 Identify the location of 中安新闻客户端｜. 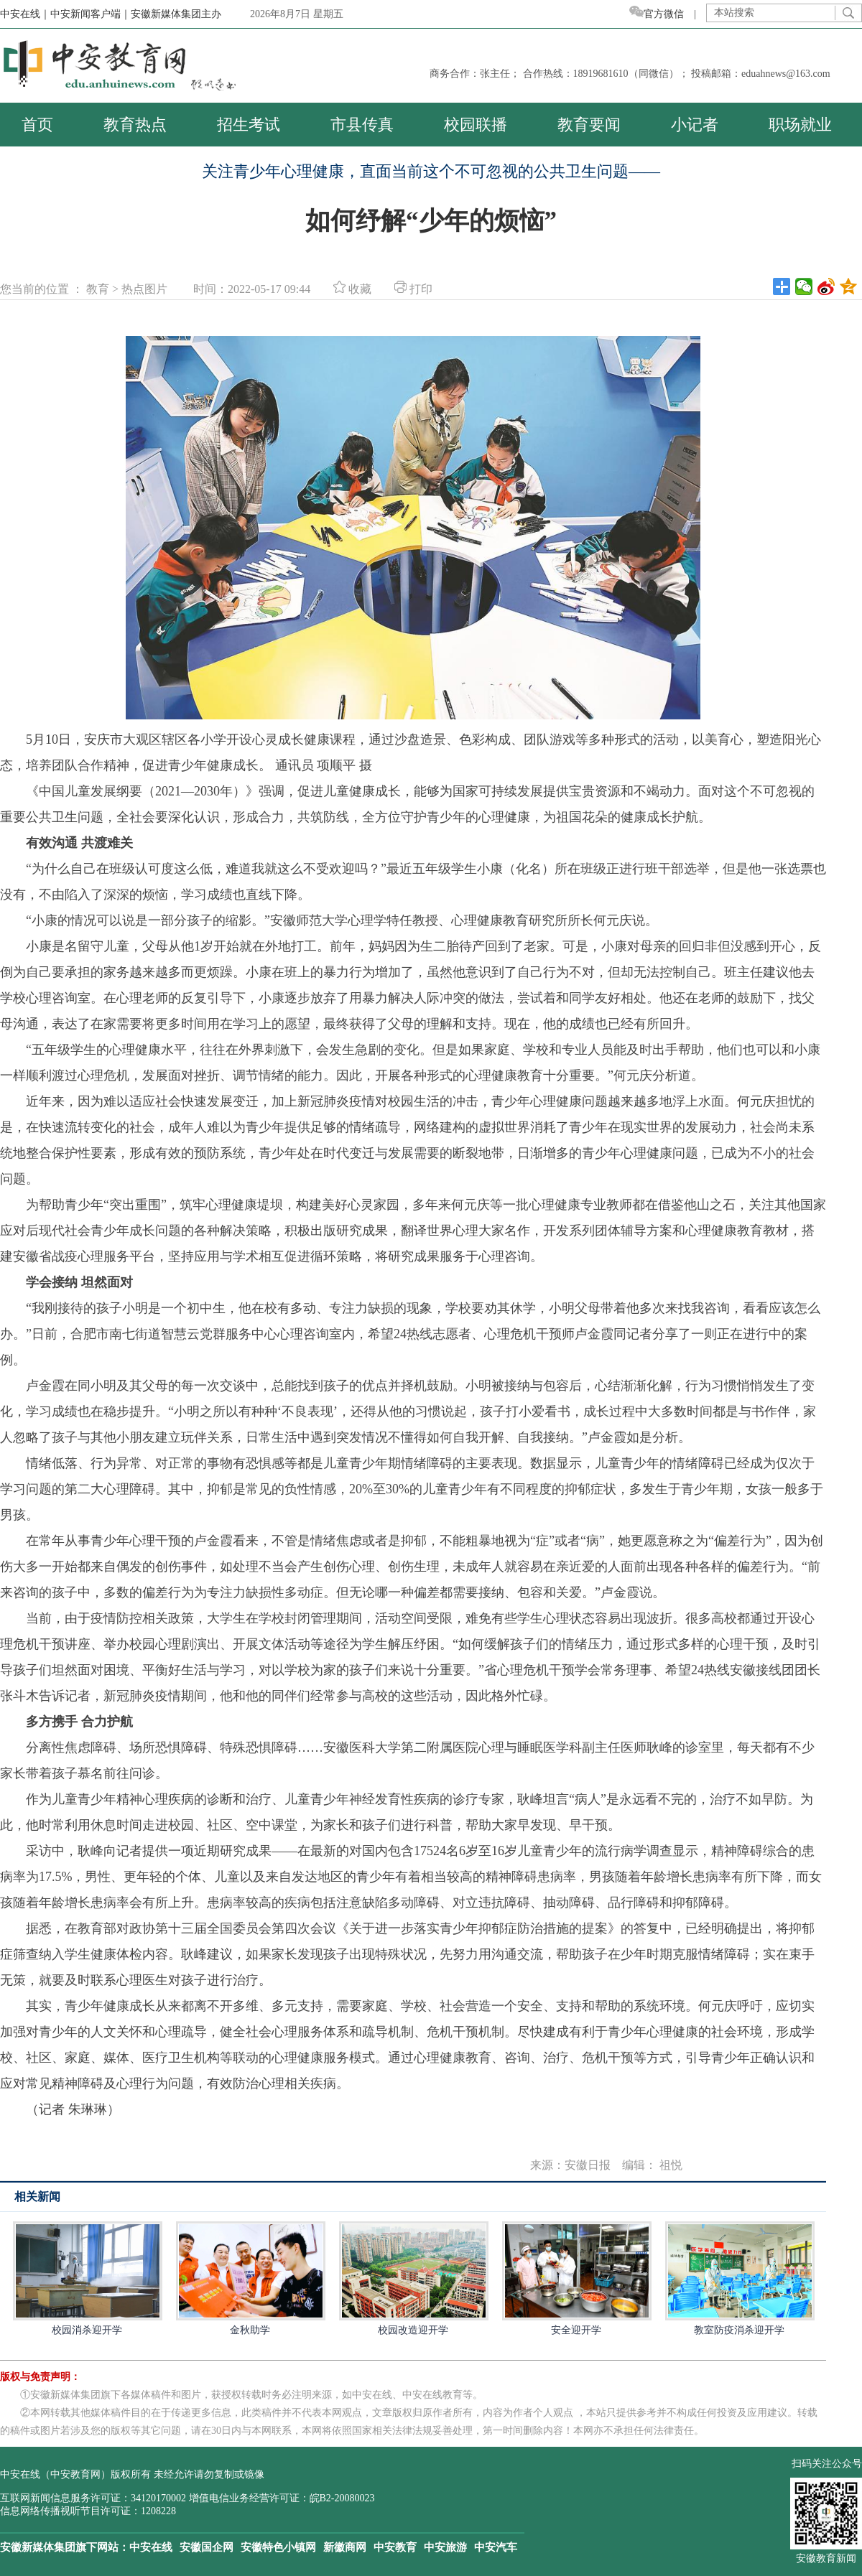
(90, 14).